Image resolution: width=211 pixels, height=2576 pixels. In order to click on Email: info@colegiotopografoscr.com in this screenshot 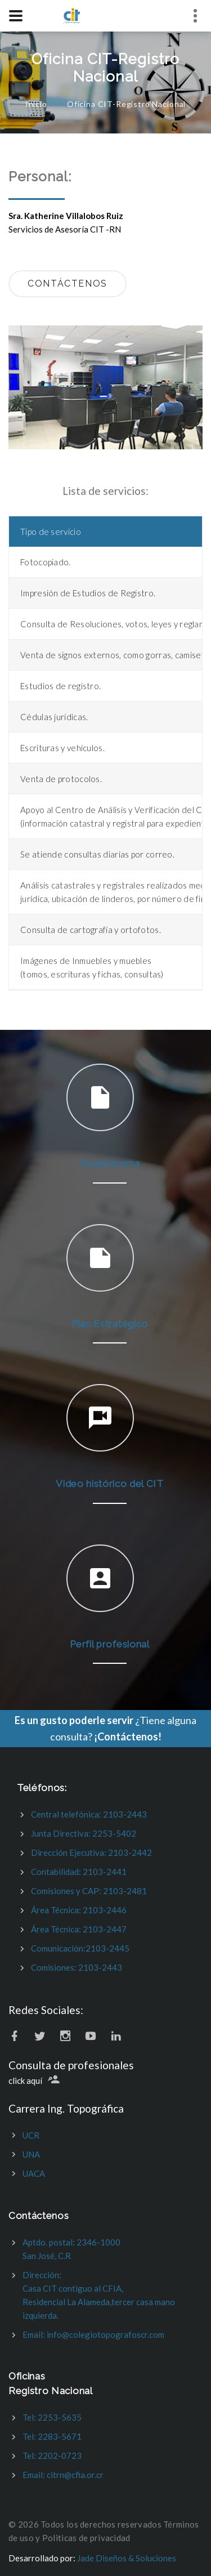, I will do `click(93, 2334)`.